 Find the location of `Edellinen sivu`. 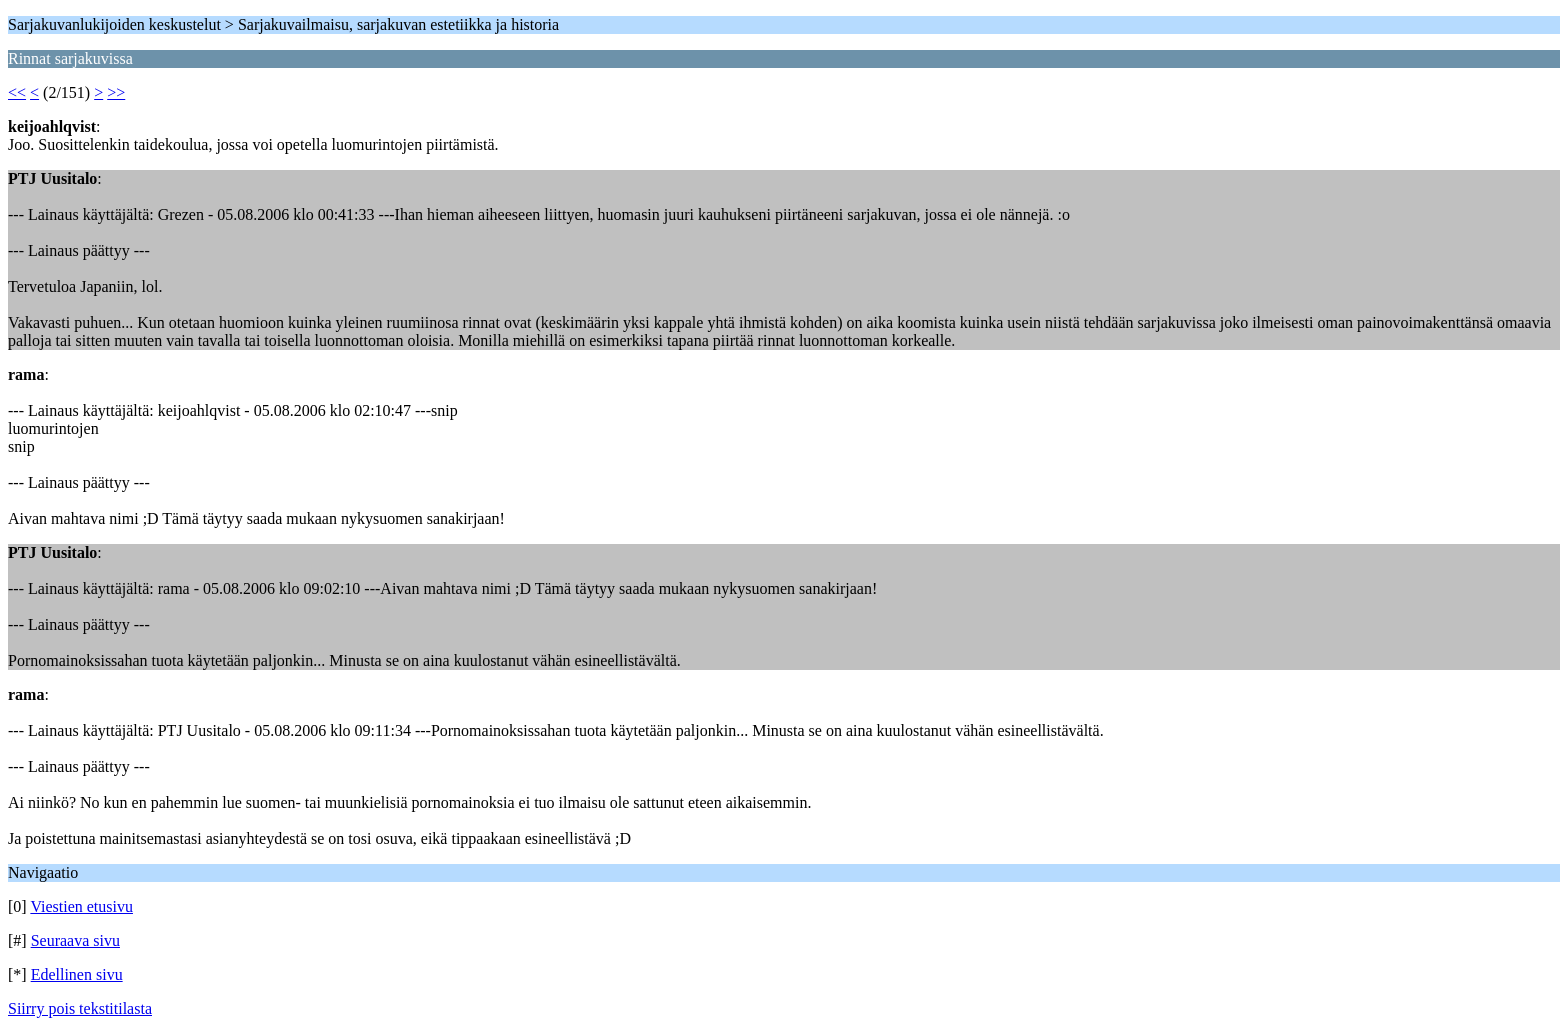

Edellinen sivu is located at coordinates (77, 974).